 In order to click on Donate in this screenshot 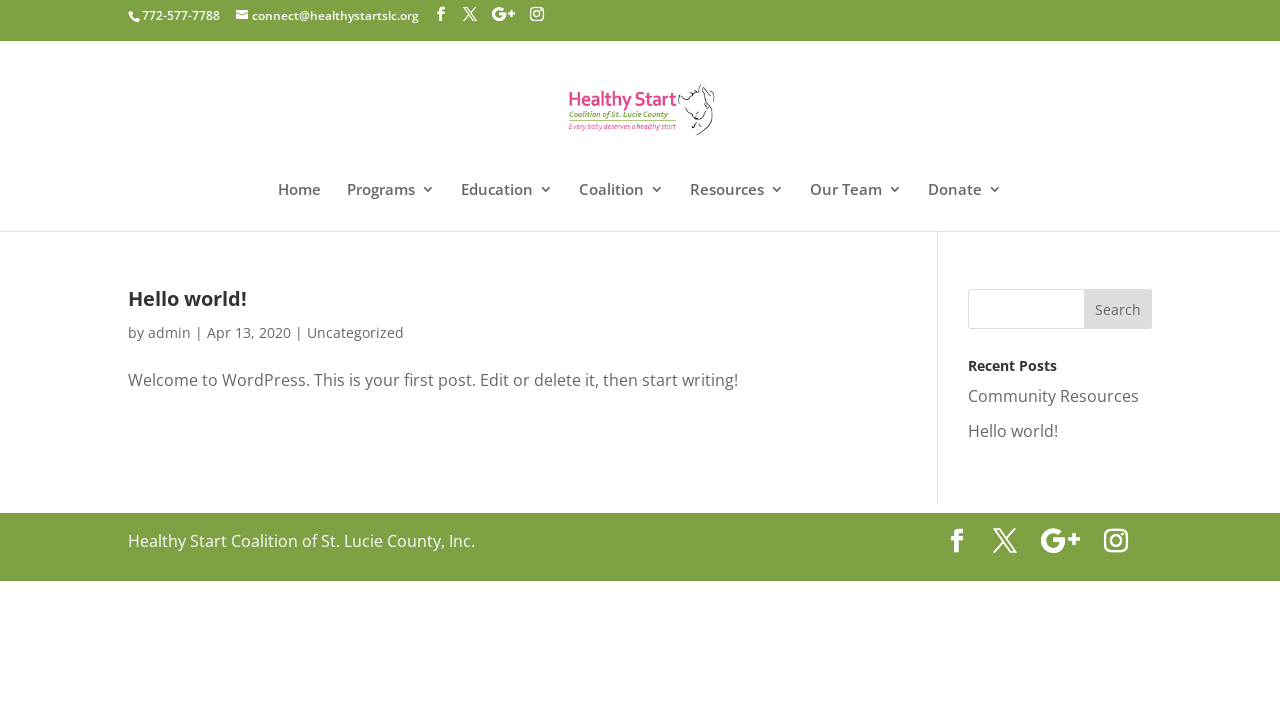, I will do `click(955, 190)`.